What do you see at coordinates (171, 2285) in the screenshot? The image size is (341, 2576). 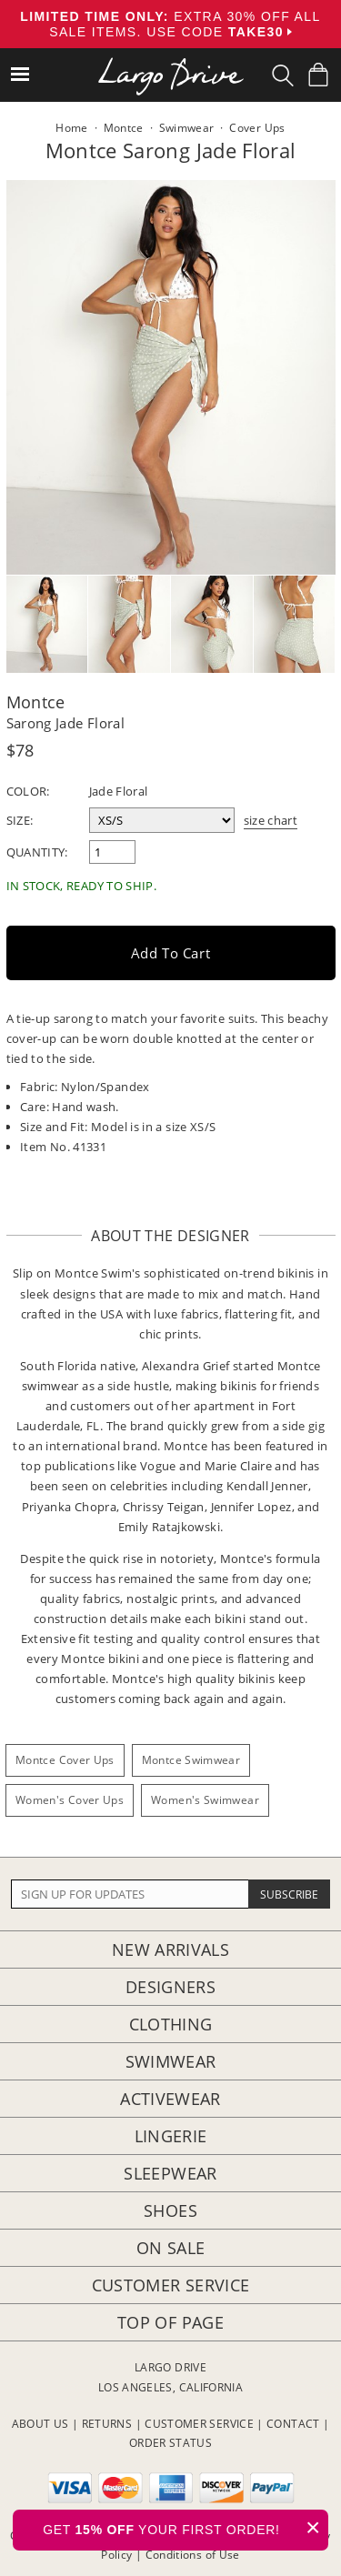 I see `Customer Service` at bounding box center [171, 2285].